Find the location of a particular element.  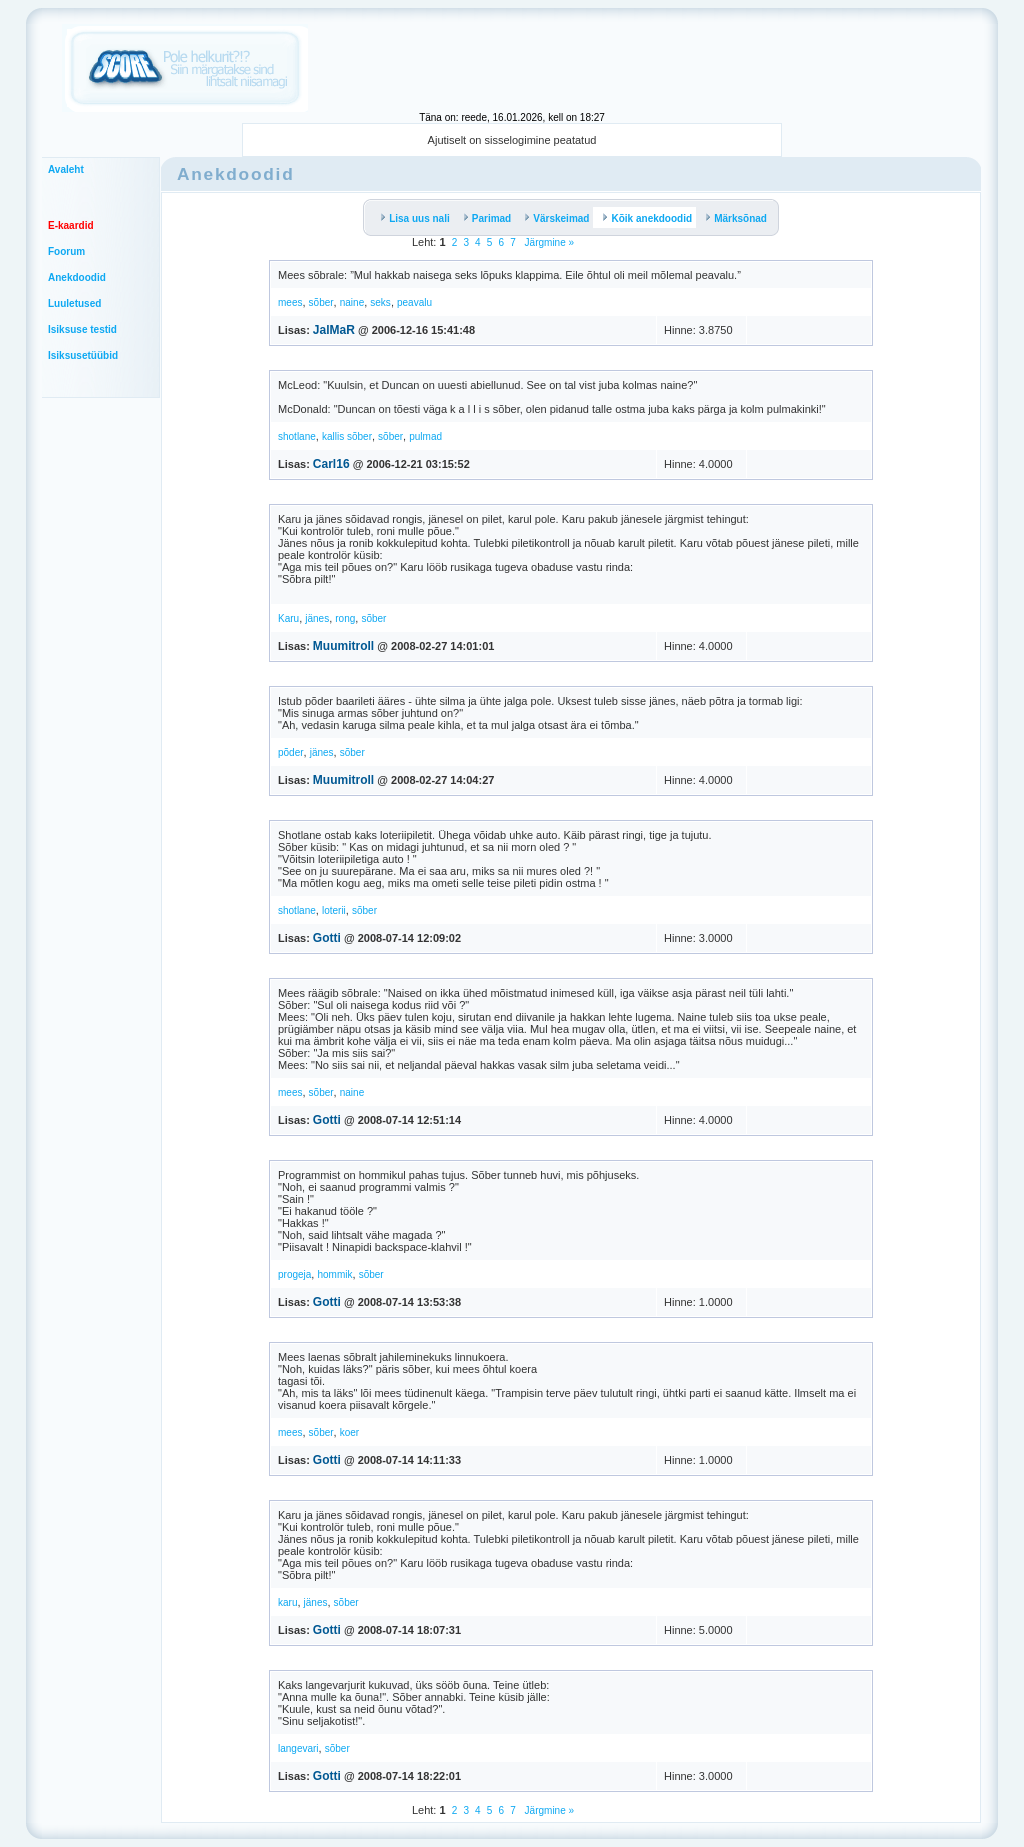

Luuletused is located at coordinates (74, 303).